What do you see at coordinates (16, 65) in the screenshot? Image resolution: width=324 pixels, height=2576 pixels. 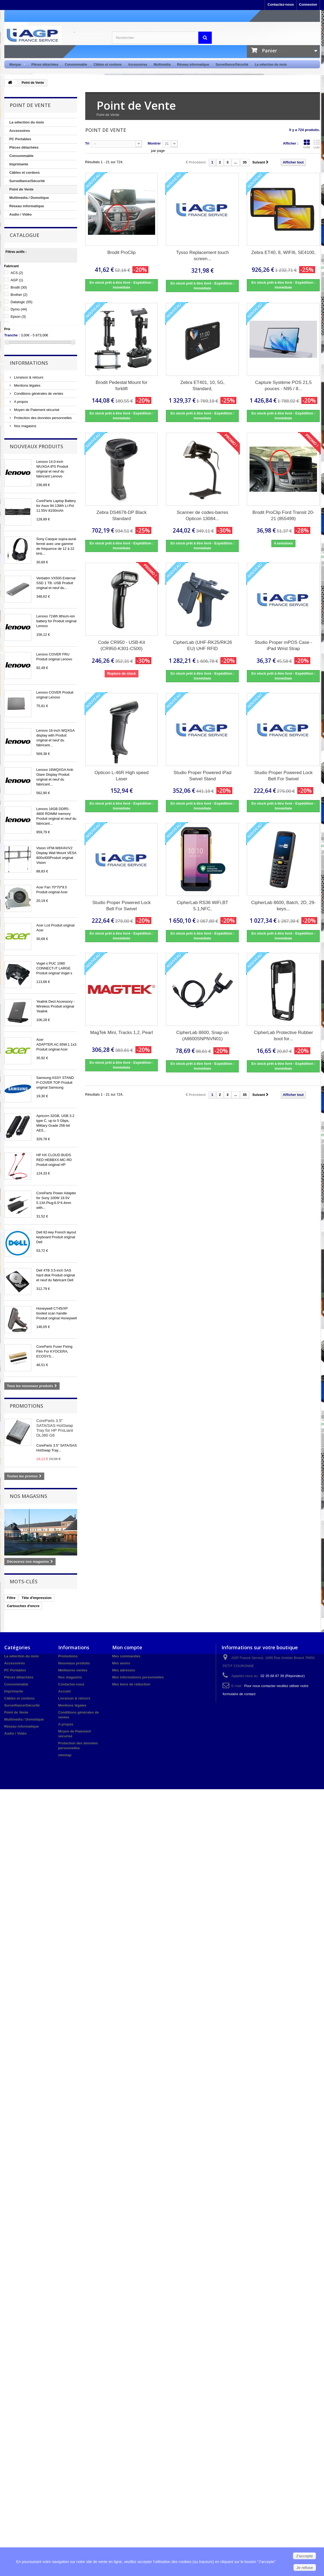 I see `Marque` at bounding box center [16, 65].